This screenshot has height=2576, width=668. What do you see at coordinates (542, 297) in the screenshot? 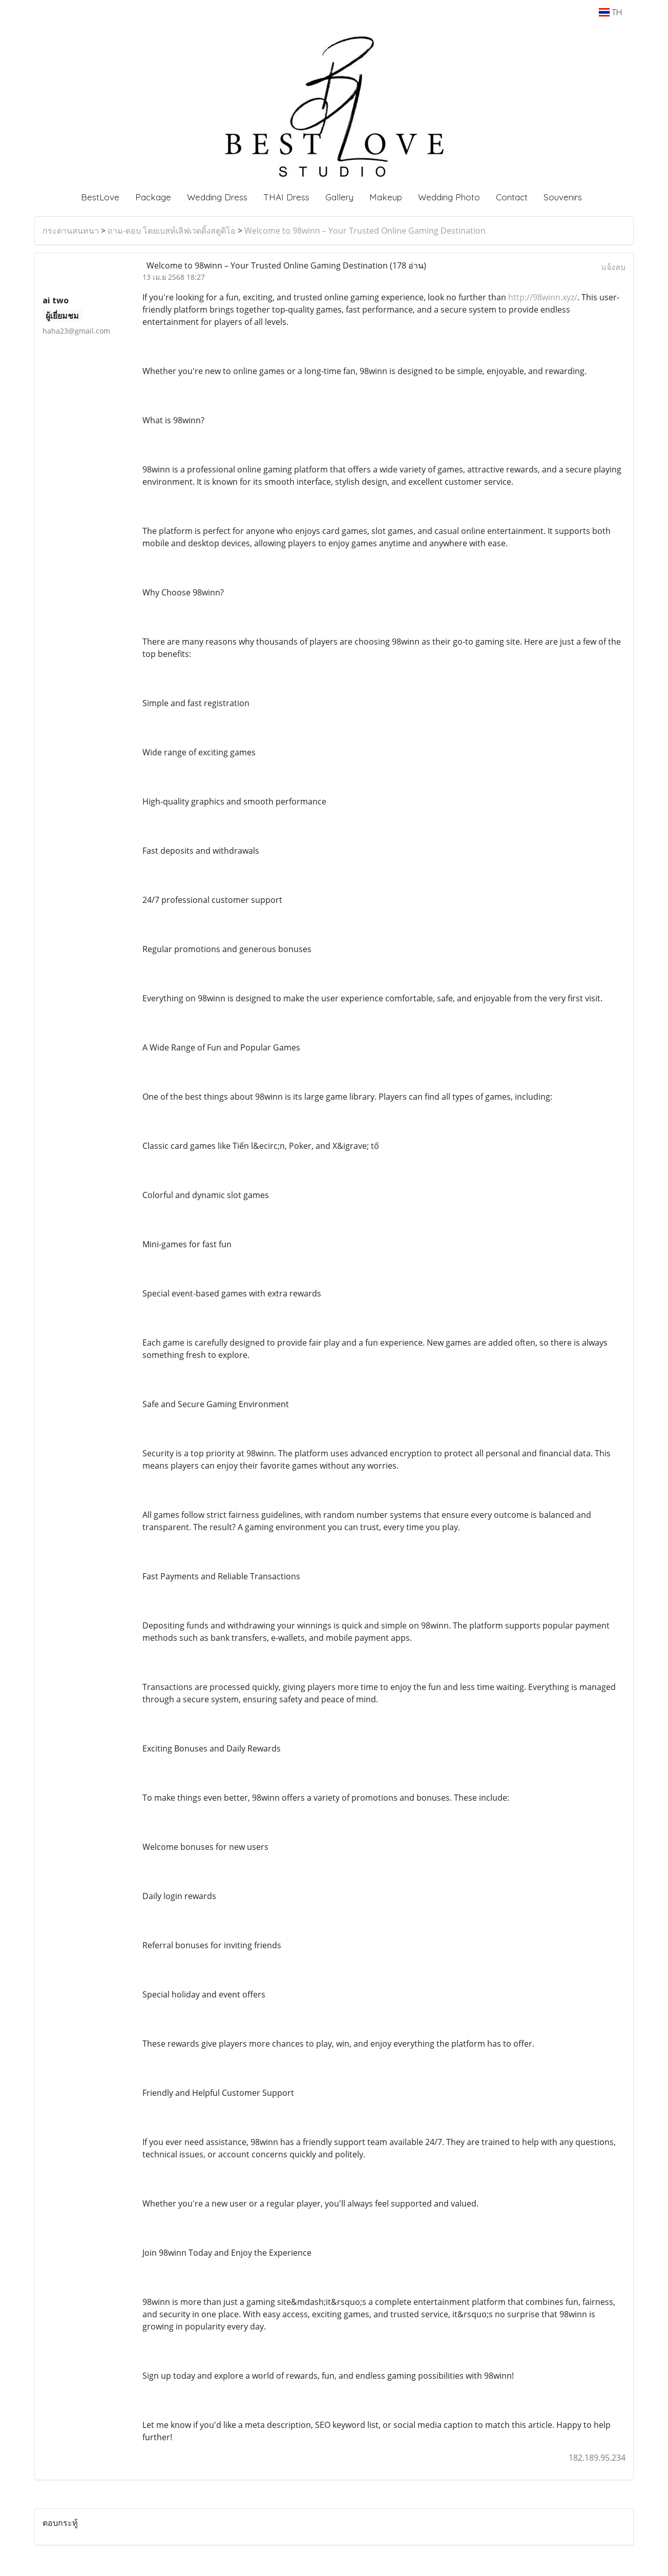
I see `http://98winn.xyz/` at bounding box center [542, 297].